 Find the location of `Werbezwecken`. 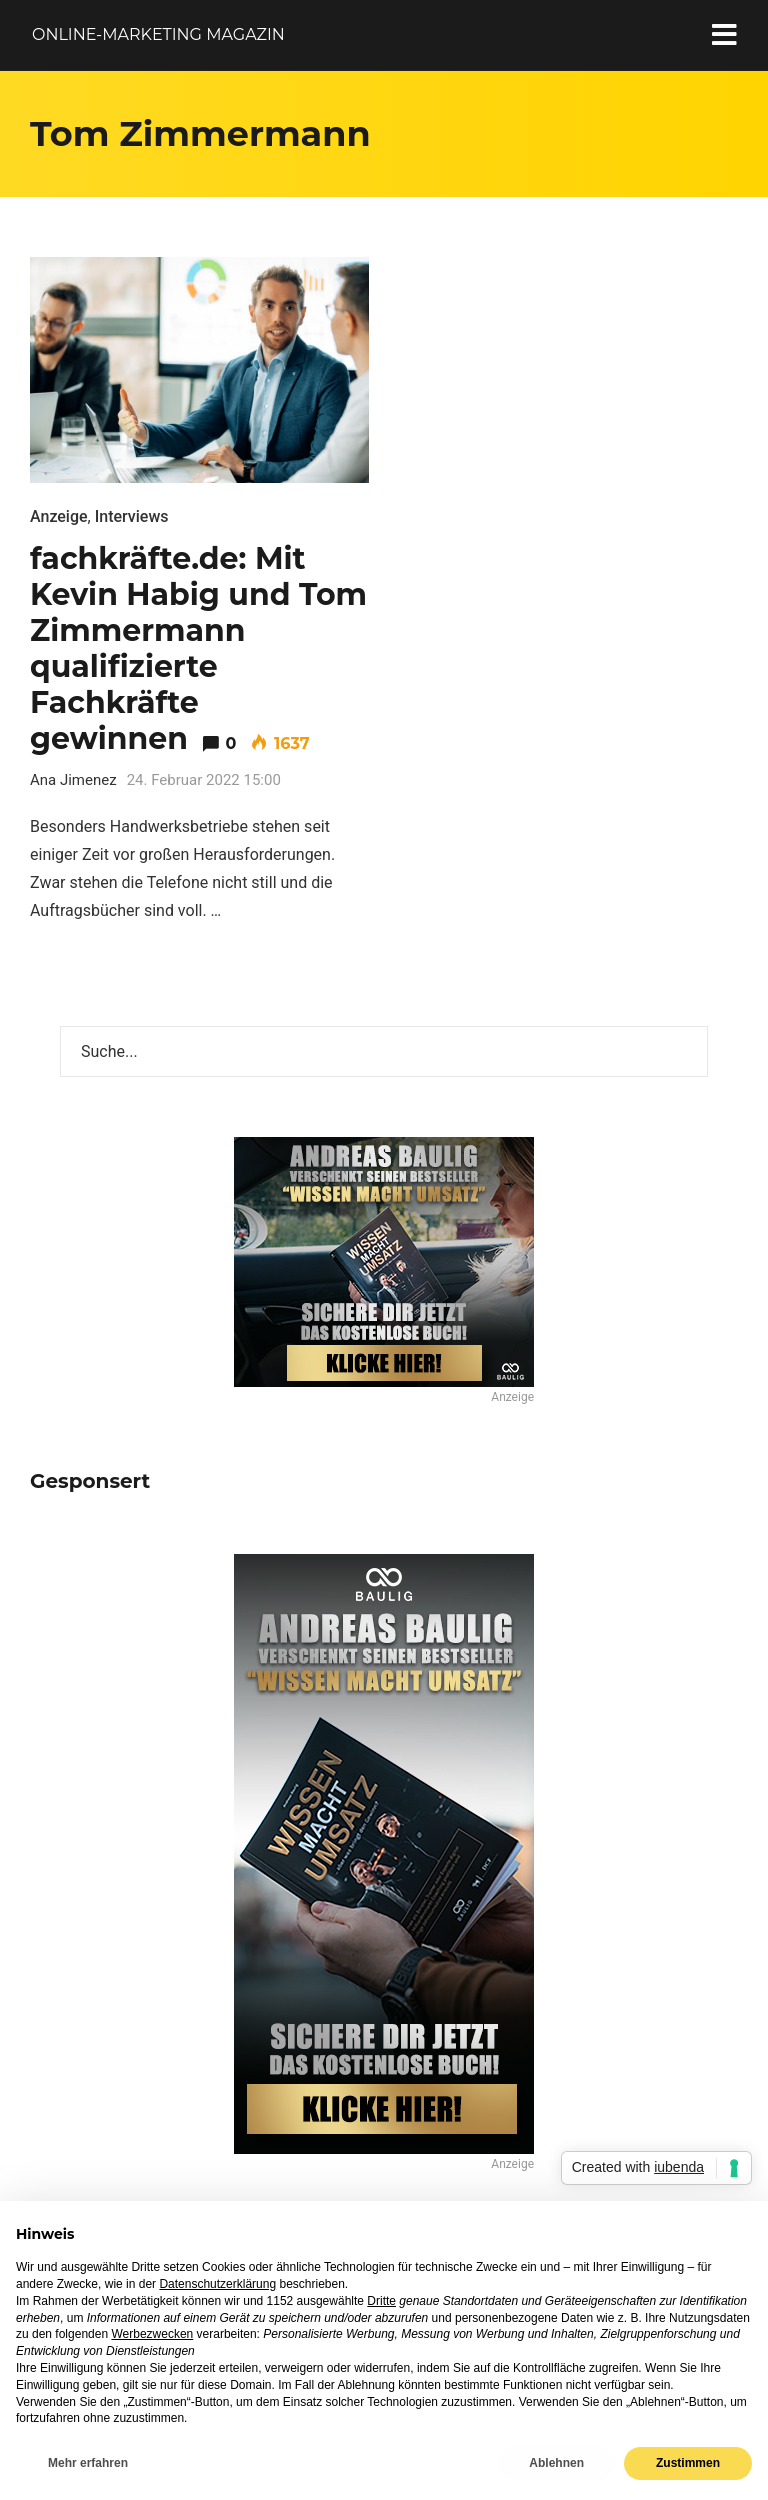

Werbezwecken is located at coordinates (152, 2334).